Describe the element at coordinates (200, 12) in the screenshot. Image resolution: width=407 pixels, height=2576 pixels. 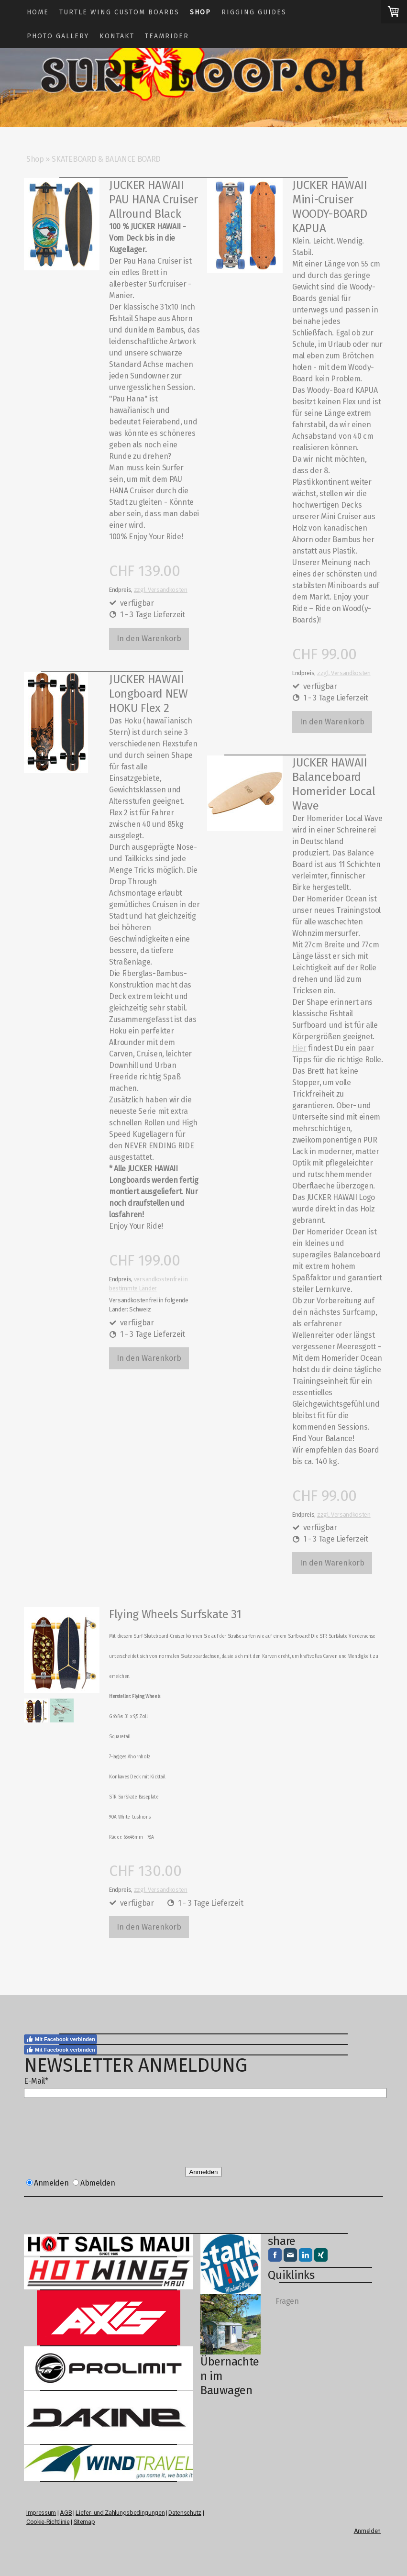
I see `Shop` at that location.